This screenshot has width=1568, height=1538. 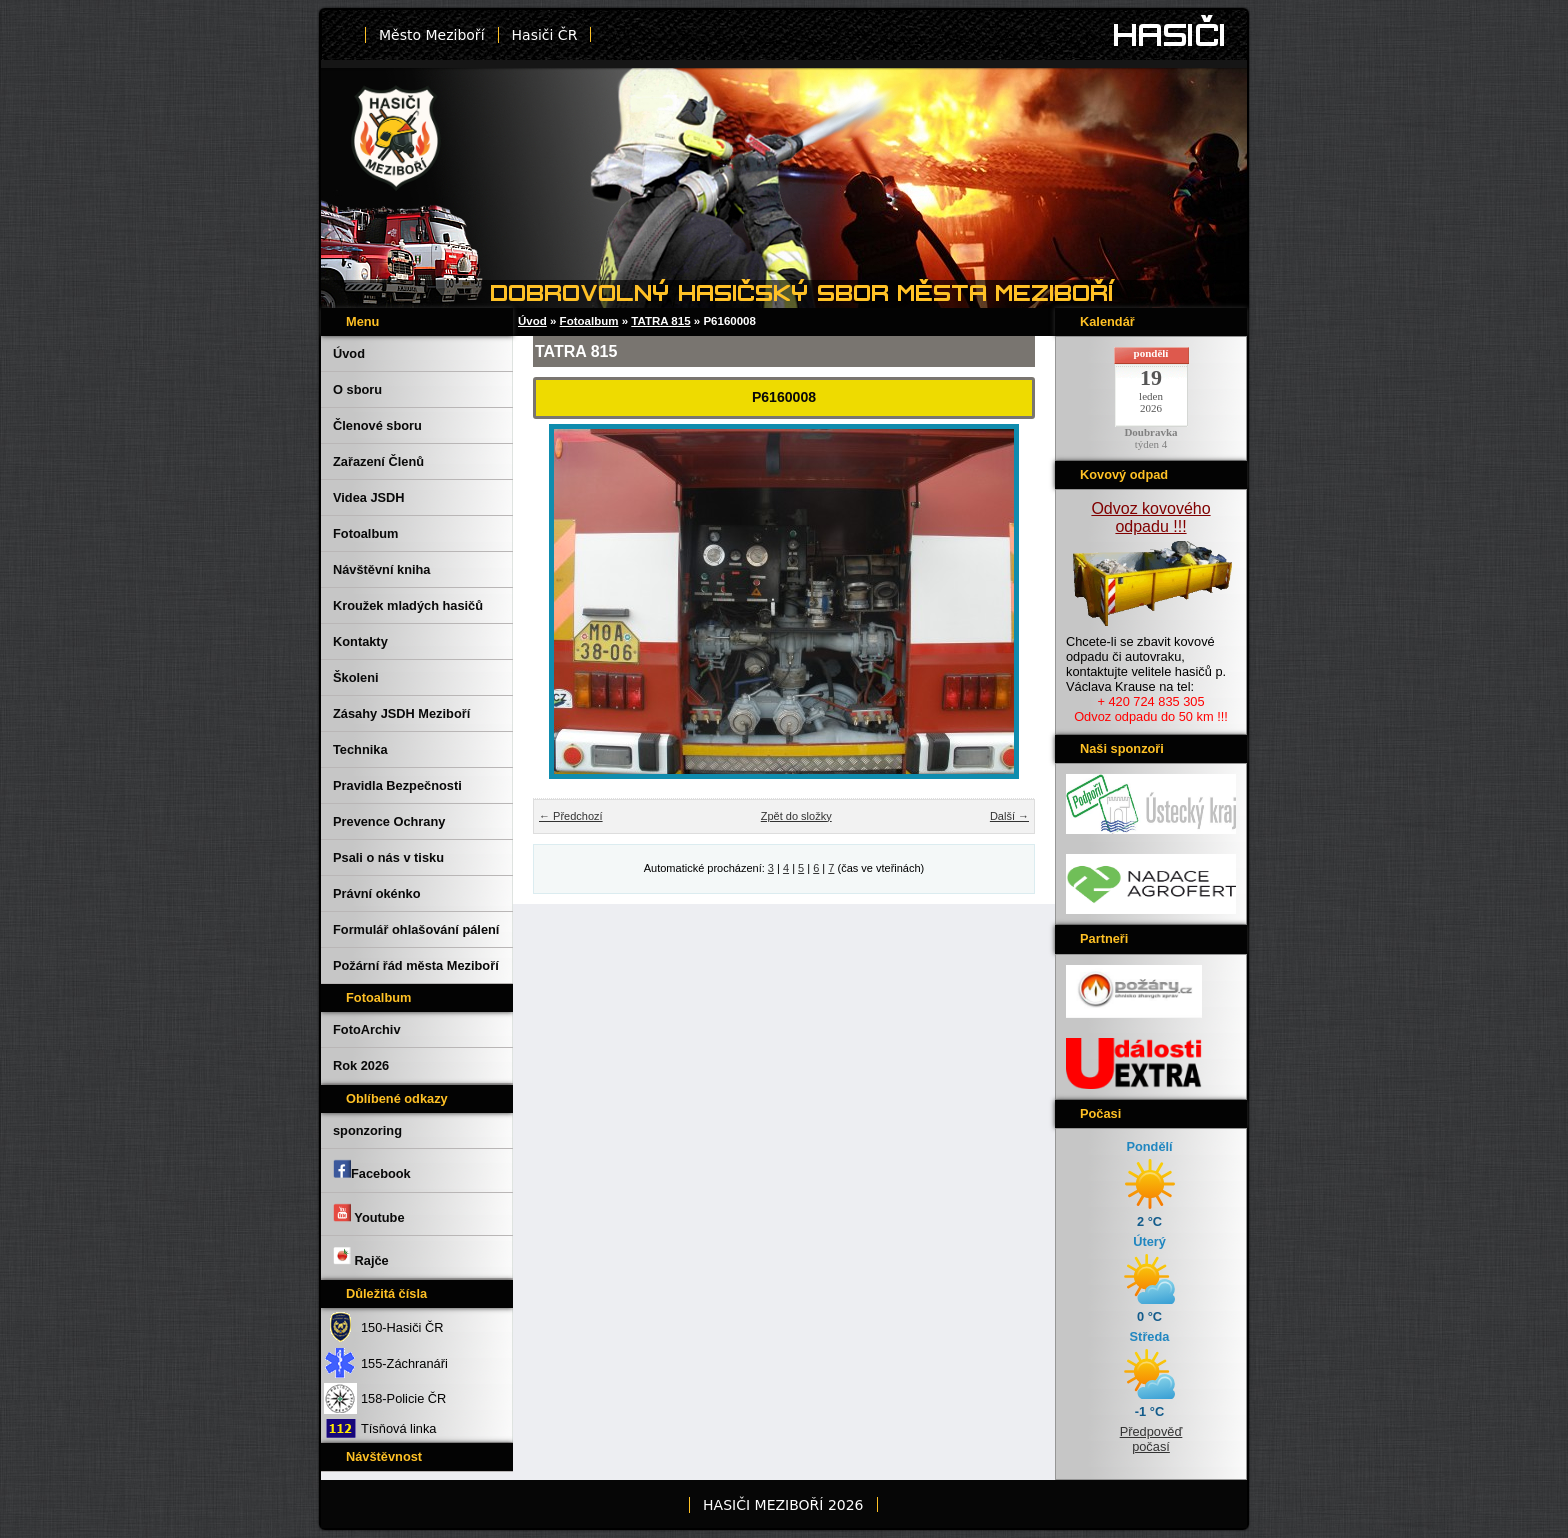 What do you see at coordinates (357, 389) in the screenshot?
I see `O sboru` at bounding box center [357, 389].